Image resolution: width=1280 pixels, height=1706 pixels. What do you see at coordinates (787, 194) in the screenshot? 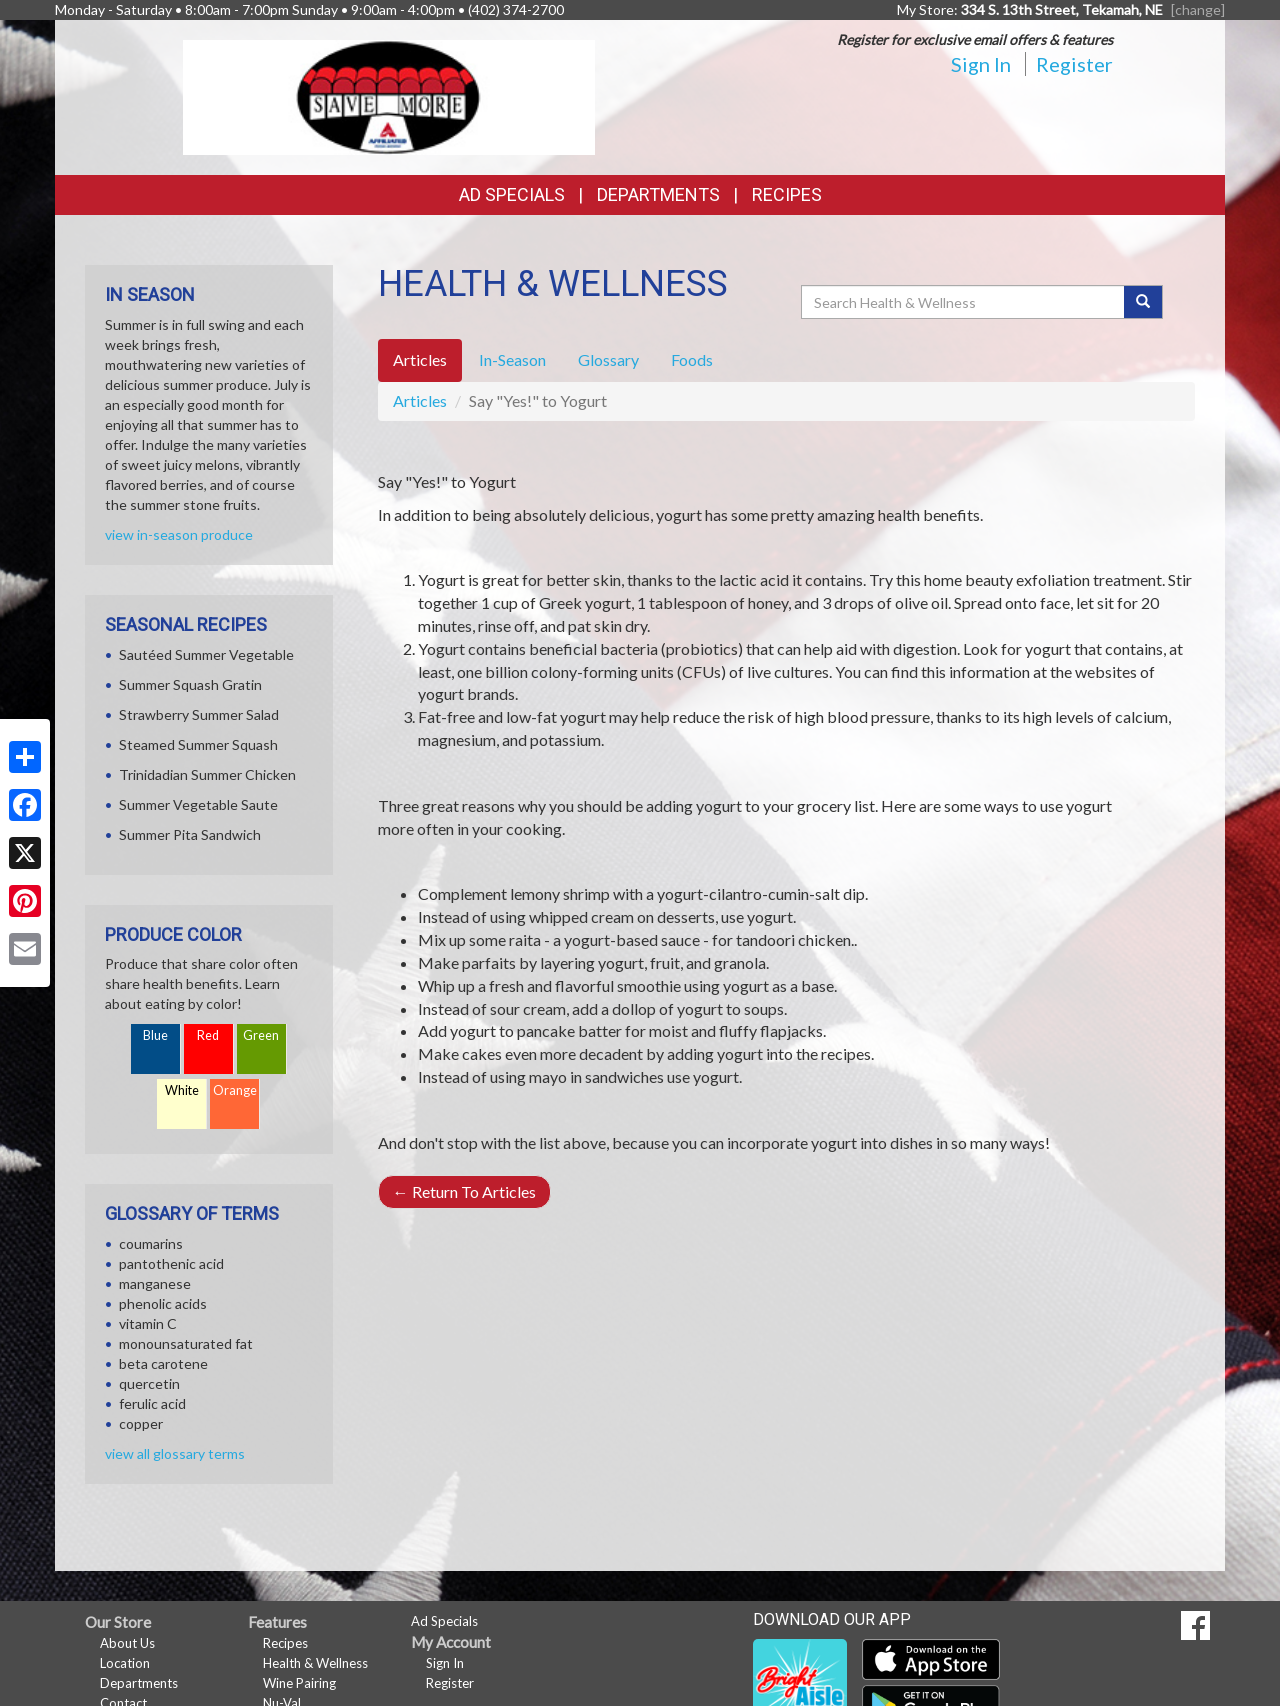
I see `Recipes` at bounding box center [787, 194].